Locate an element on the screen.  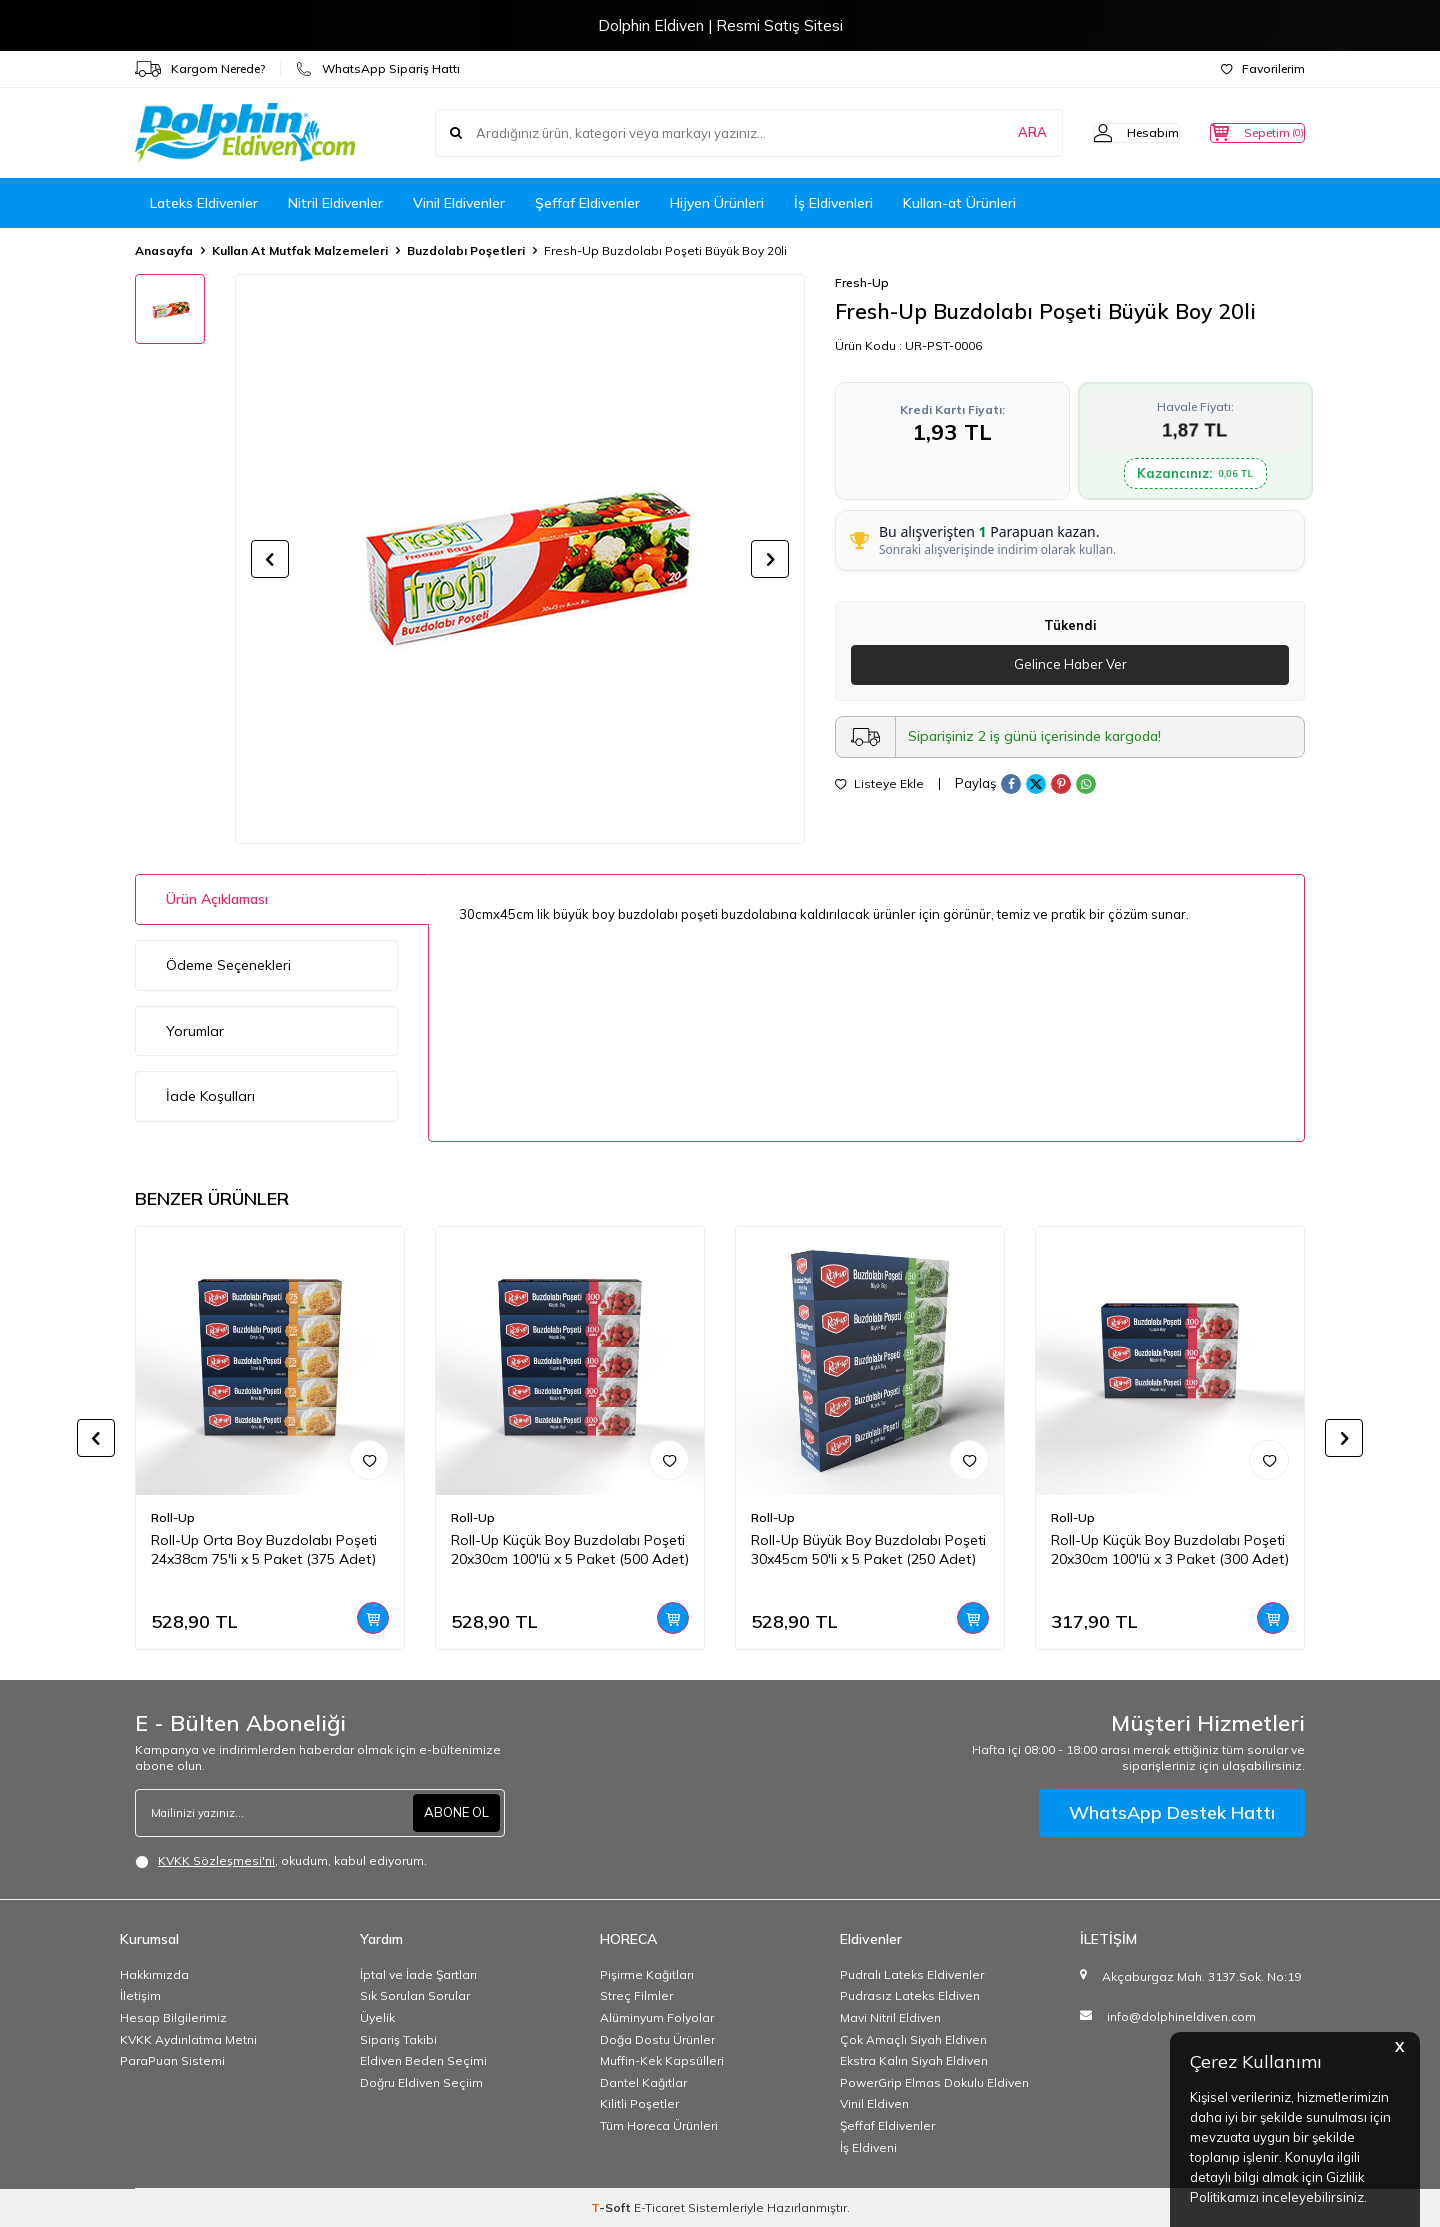
Lateks Eldivenler is located at coordinates (204, 203).